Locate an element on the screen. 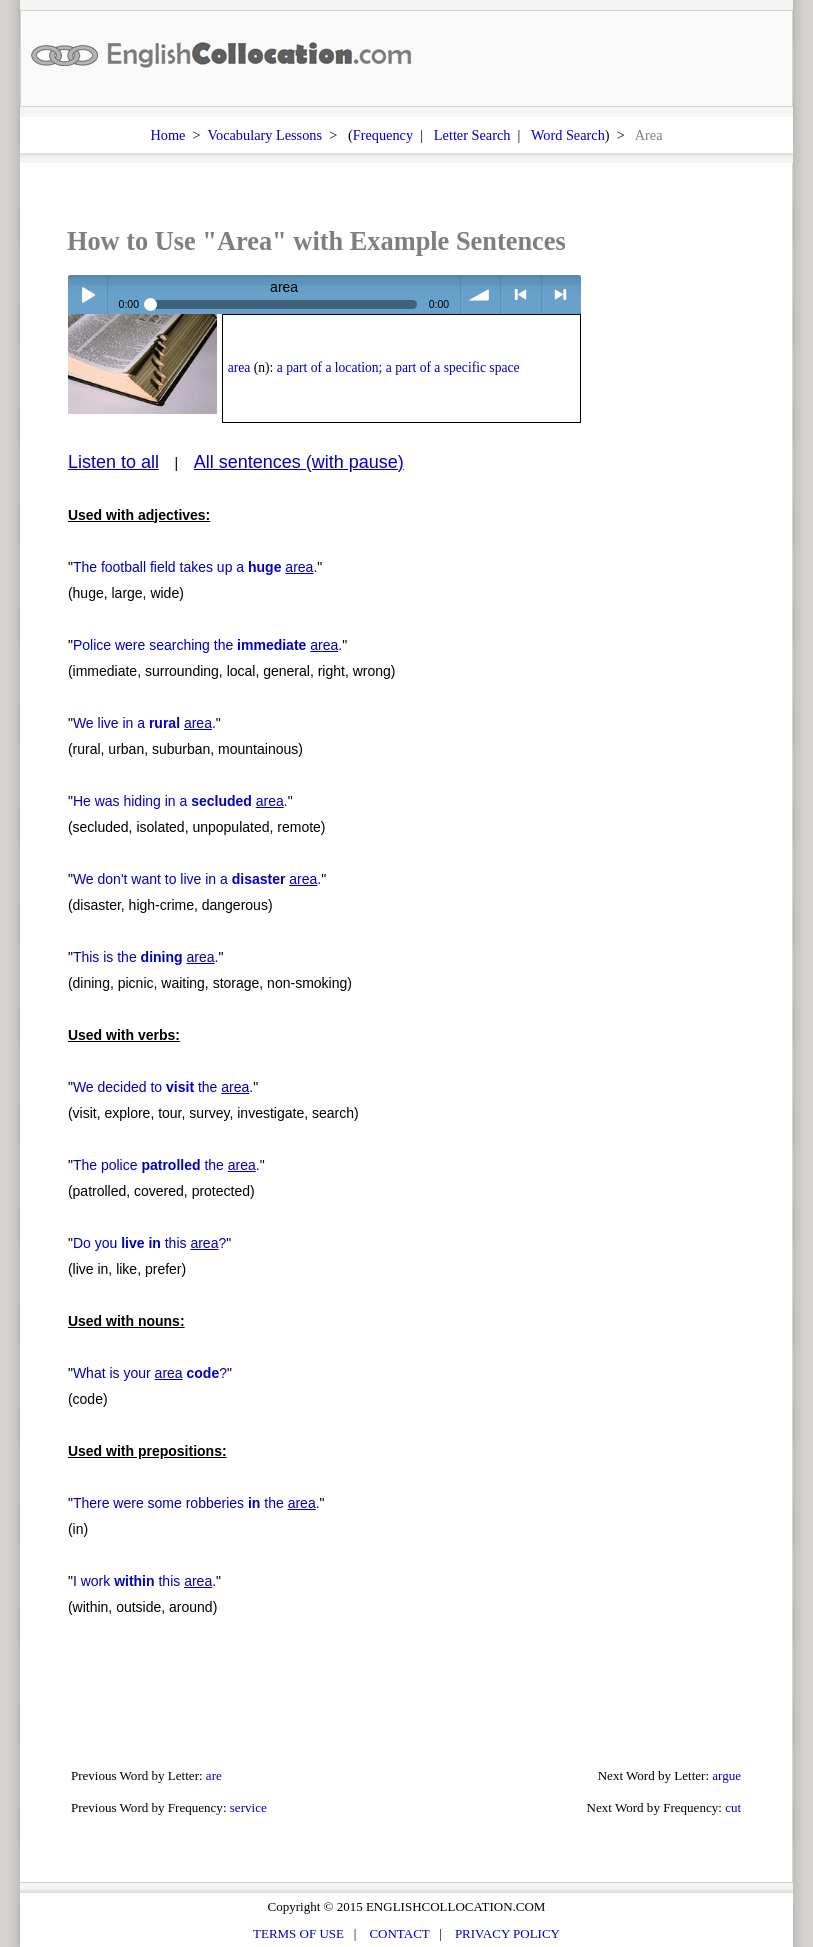 The image size is (813, 1947). Do you this ? is located at coordinates (149, 1243).